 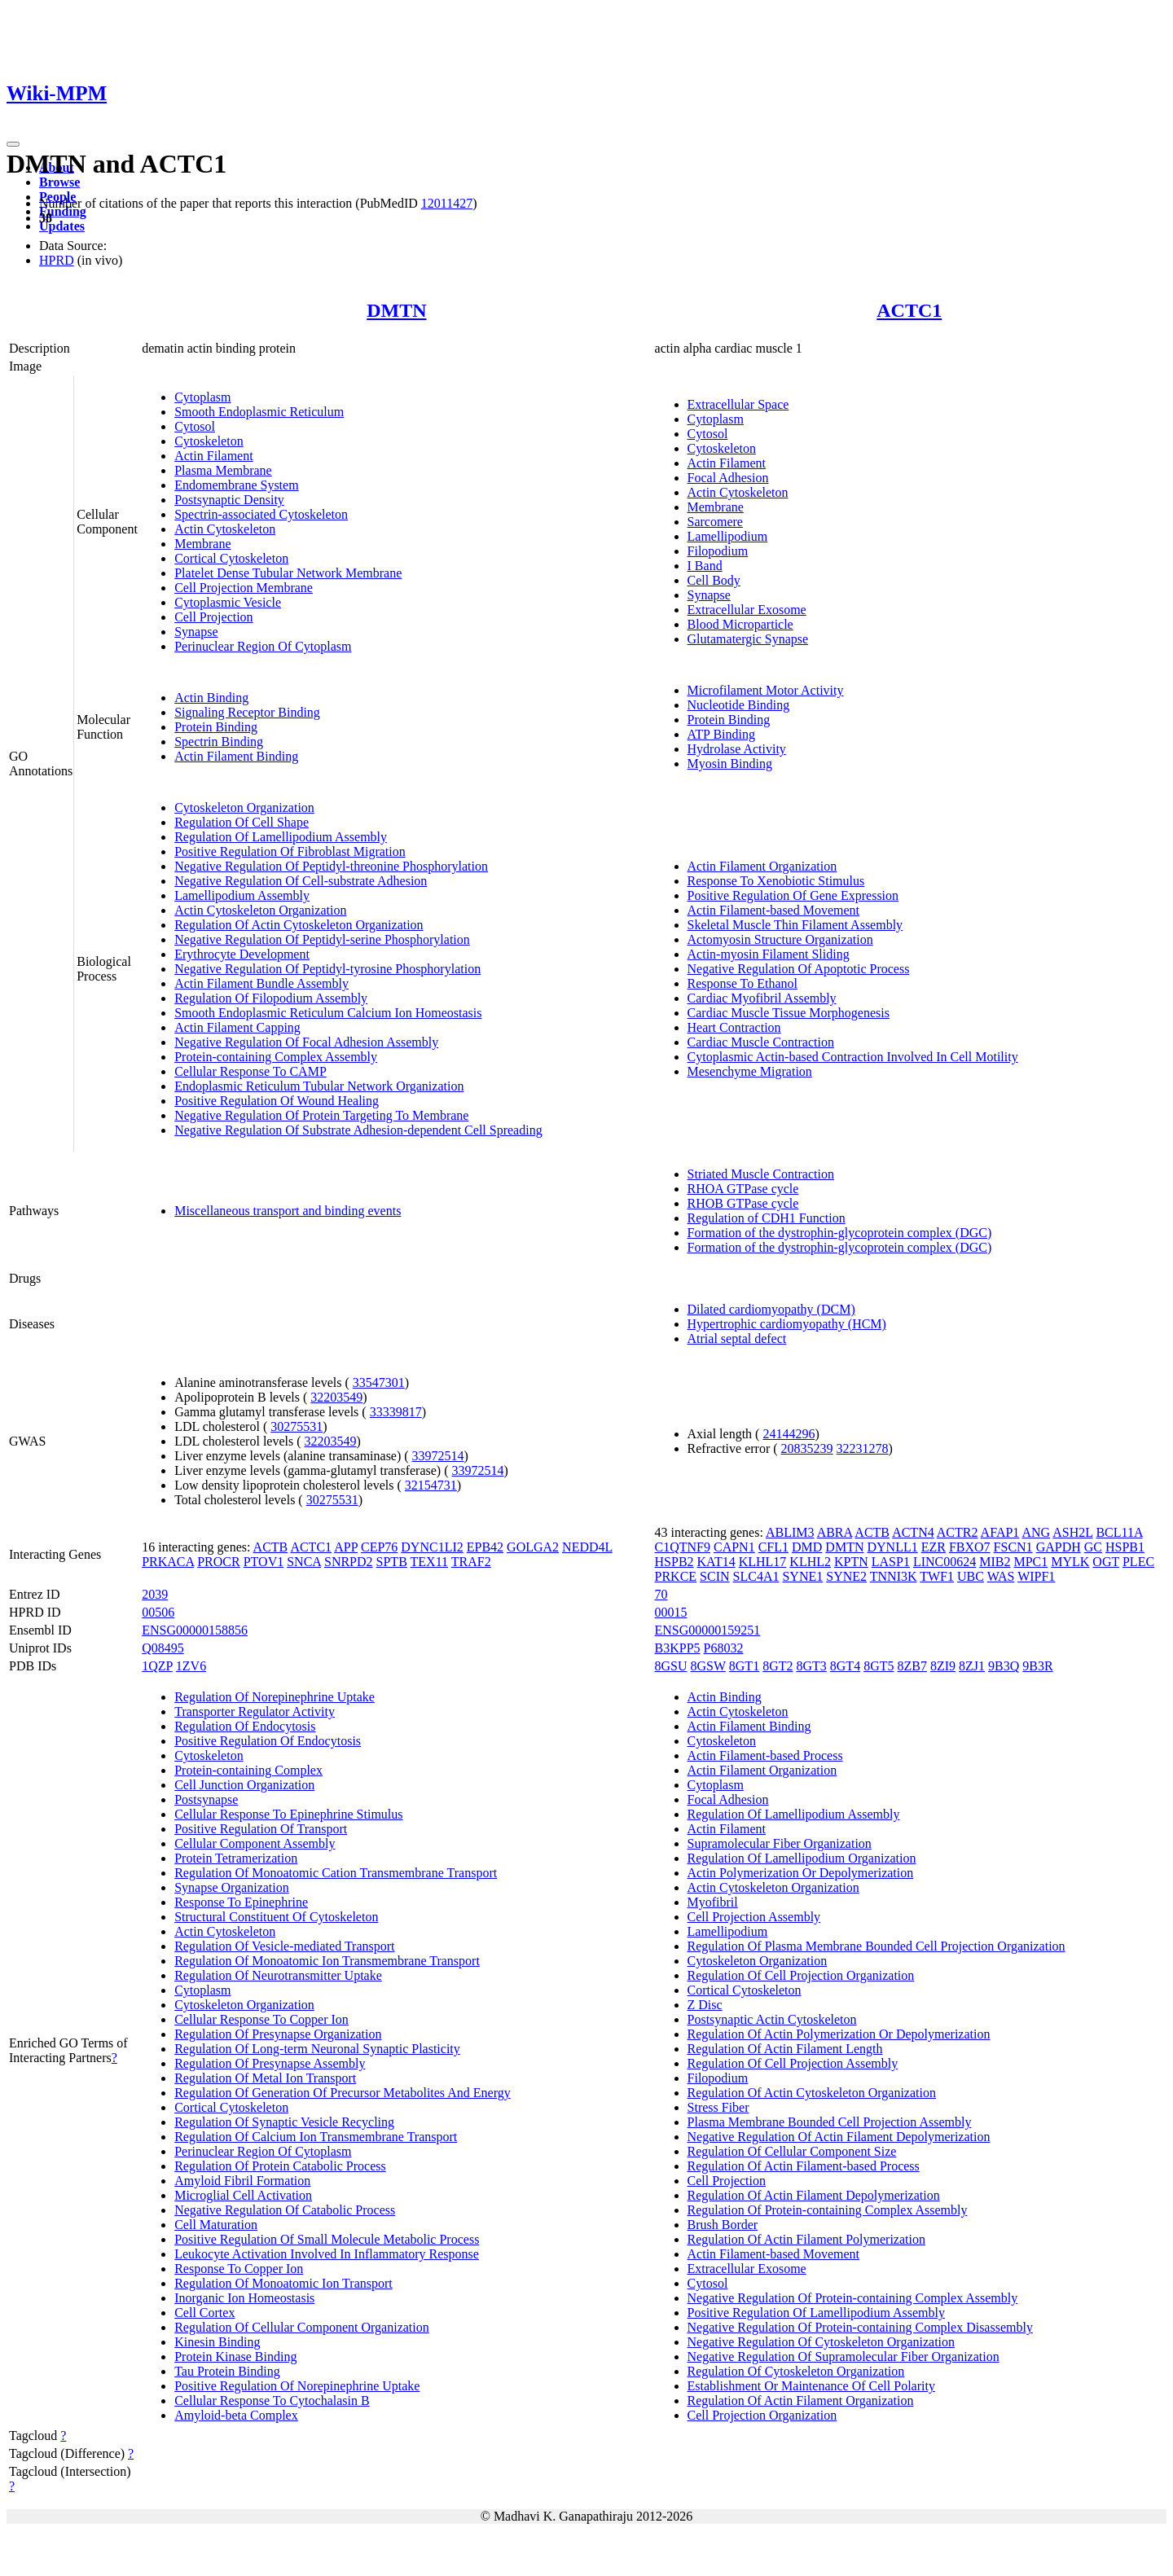 I want to click on Inorganic Ion Homeostasis, so click(x=244, y=2298).